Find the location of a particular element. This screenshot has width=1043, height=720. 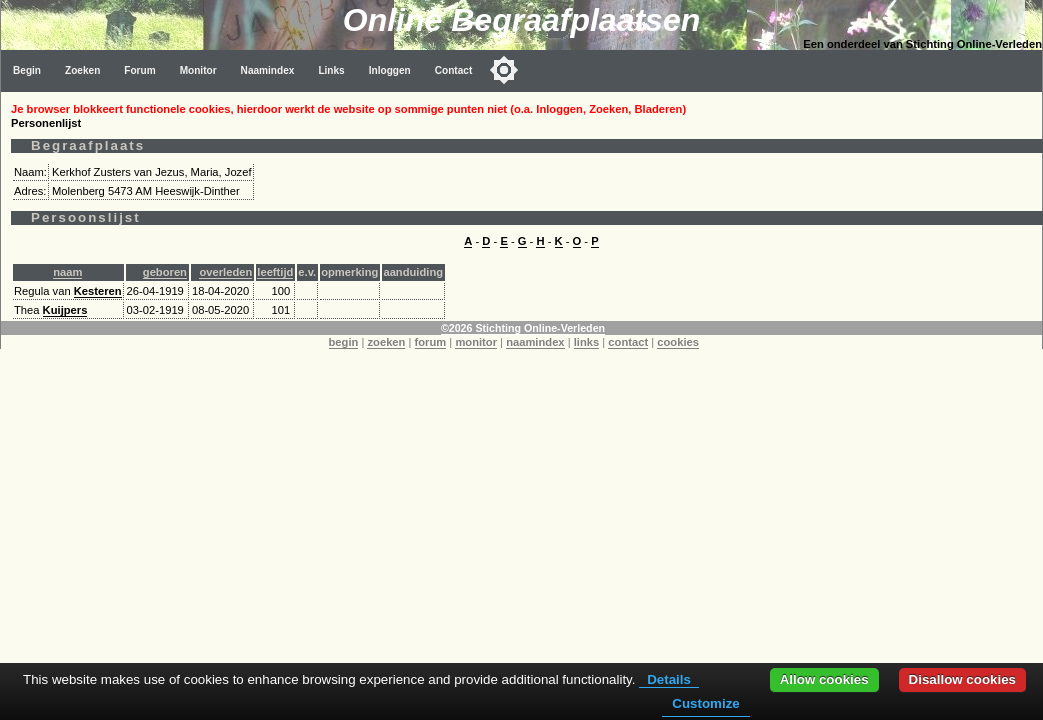

Monitor is located at coordinates (198, 70).